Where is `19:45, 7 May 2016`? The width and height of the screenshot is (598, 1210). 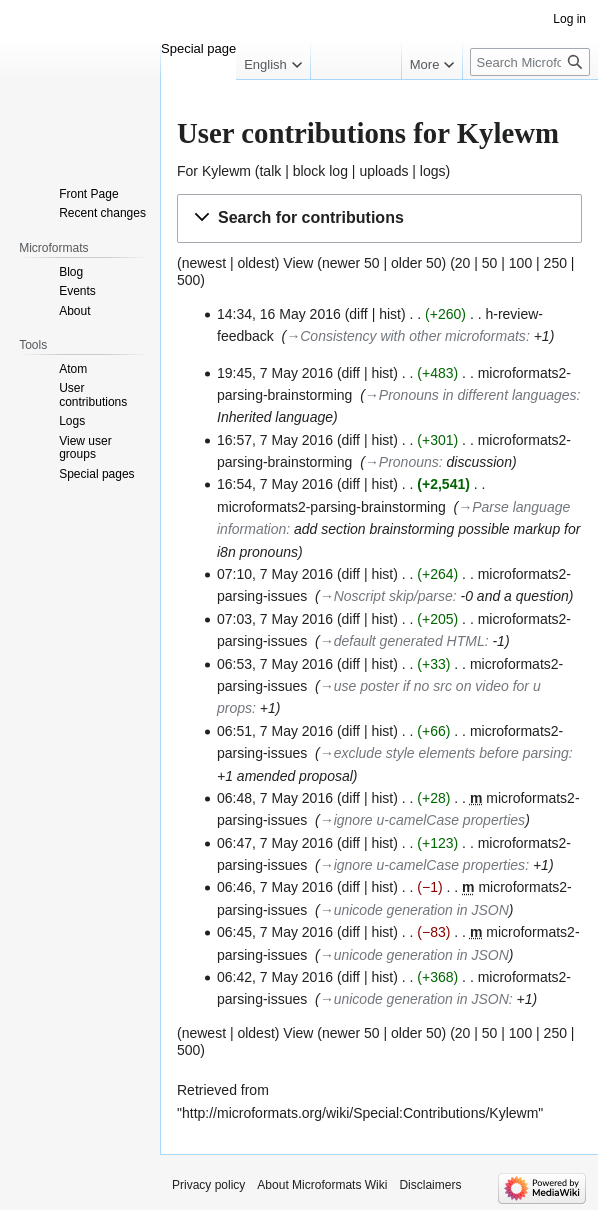
19:45, 7 May 2016 is located at coordinates (275, 373).